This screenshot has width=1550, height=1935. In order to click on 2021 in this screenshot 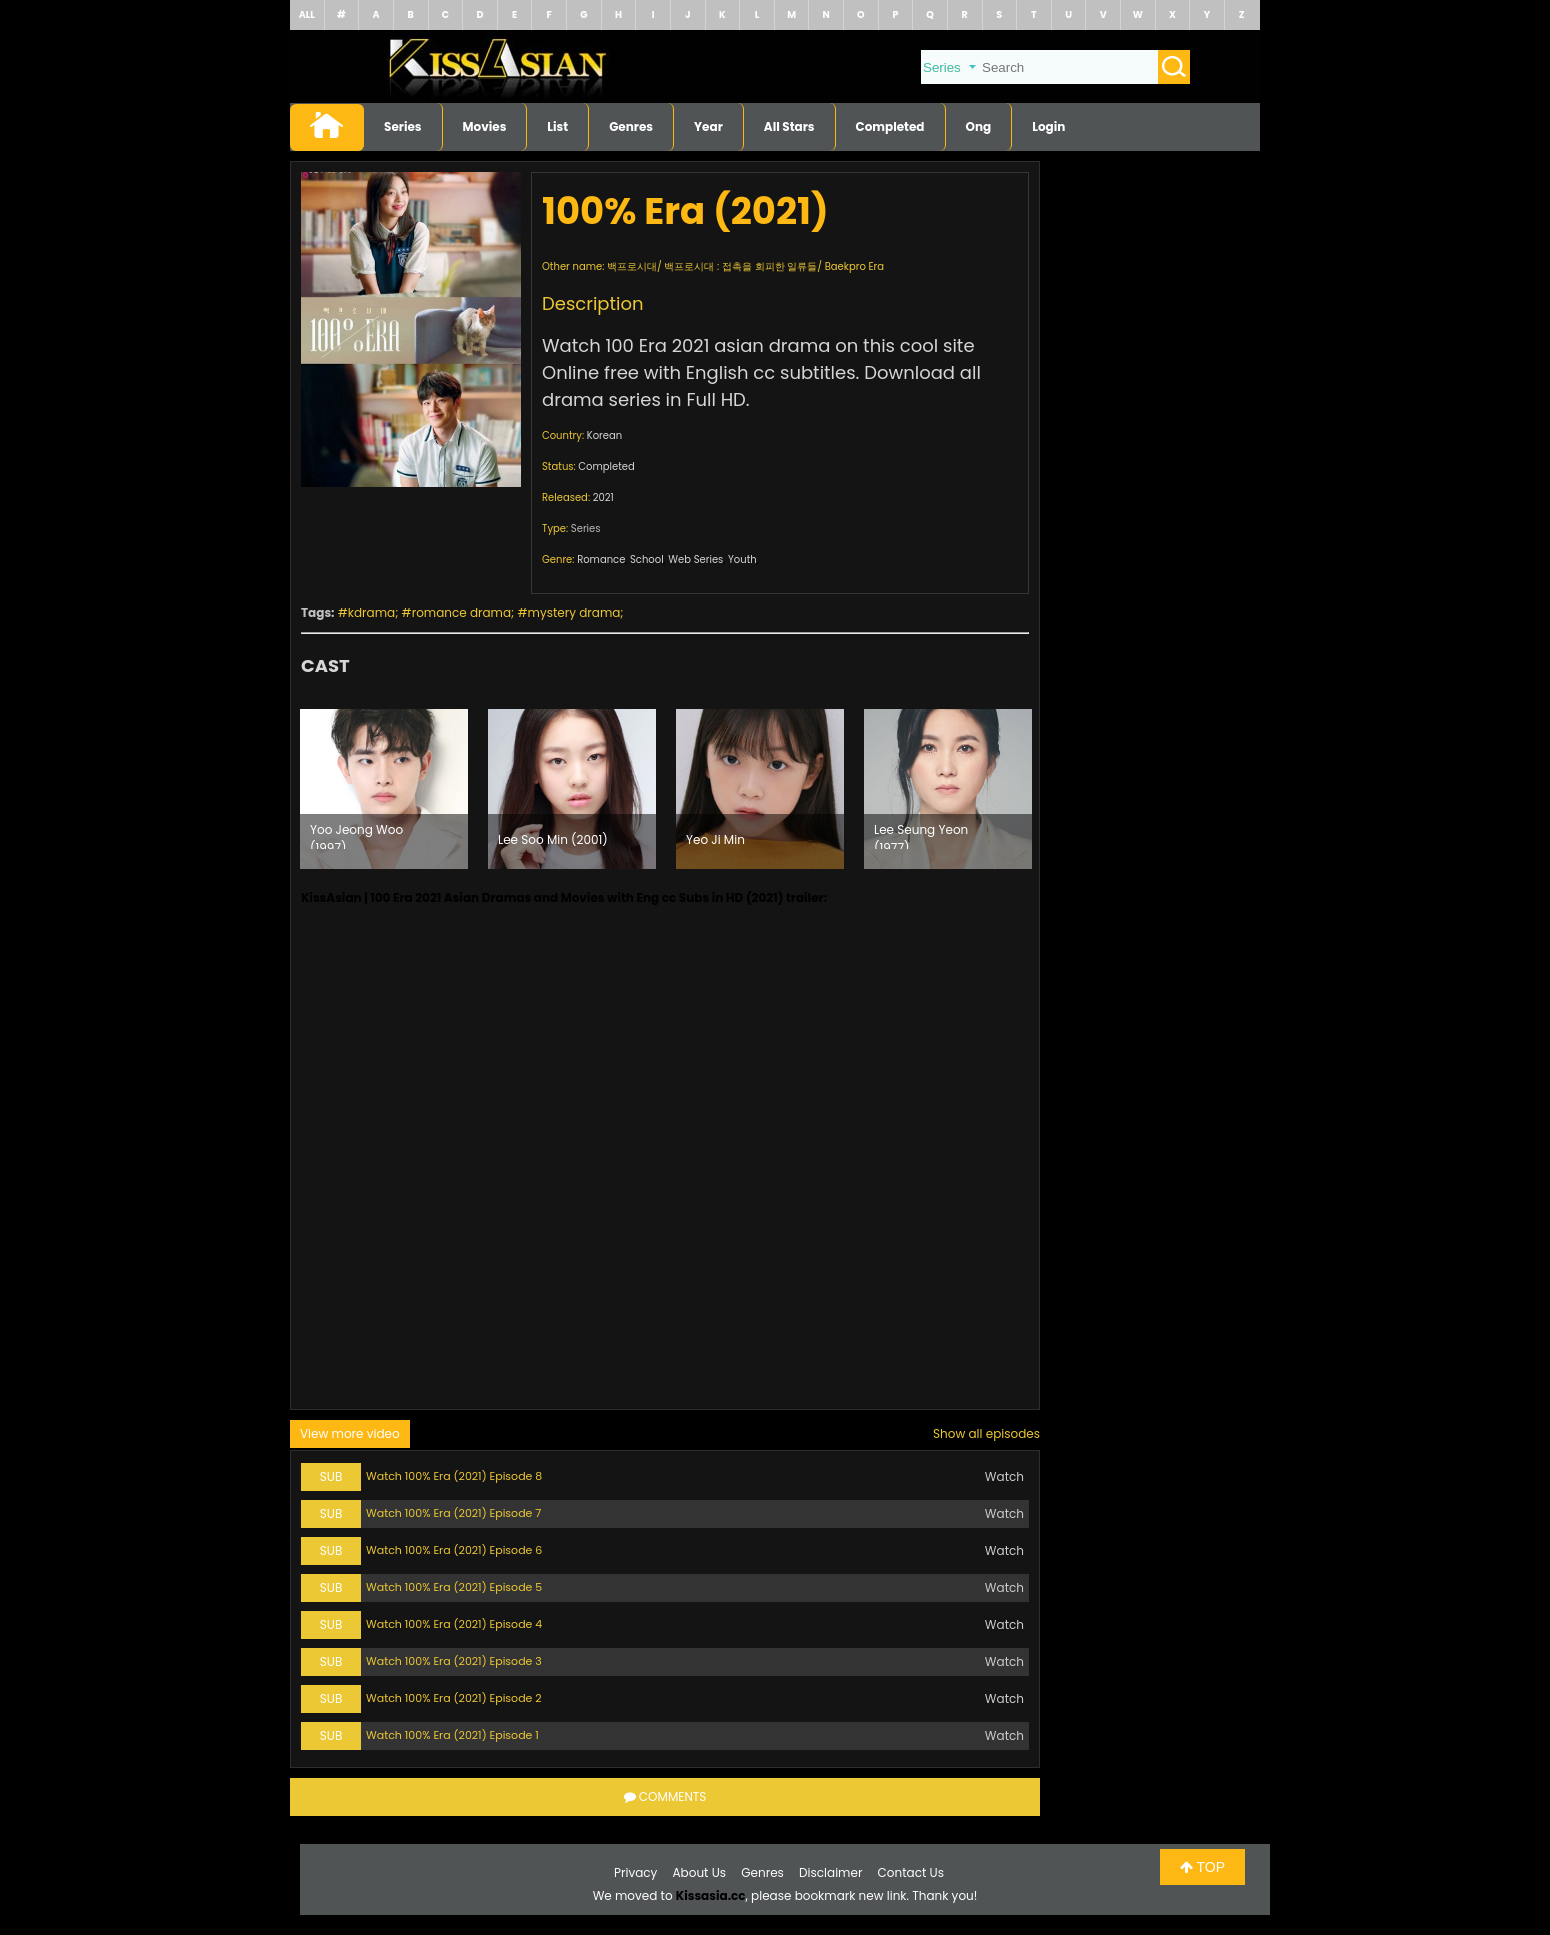, I will do `click(603, 497)`.